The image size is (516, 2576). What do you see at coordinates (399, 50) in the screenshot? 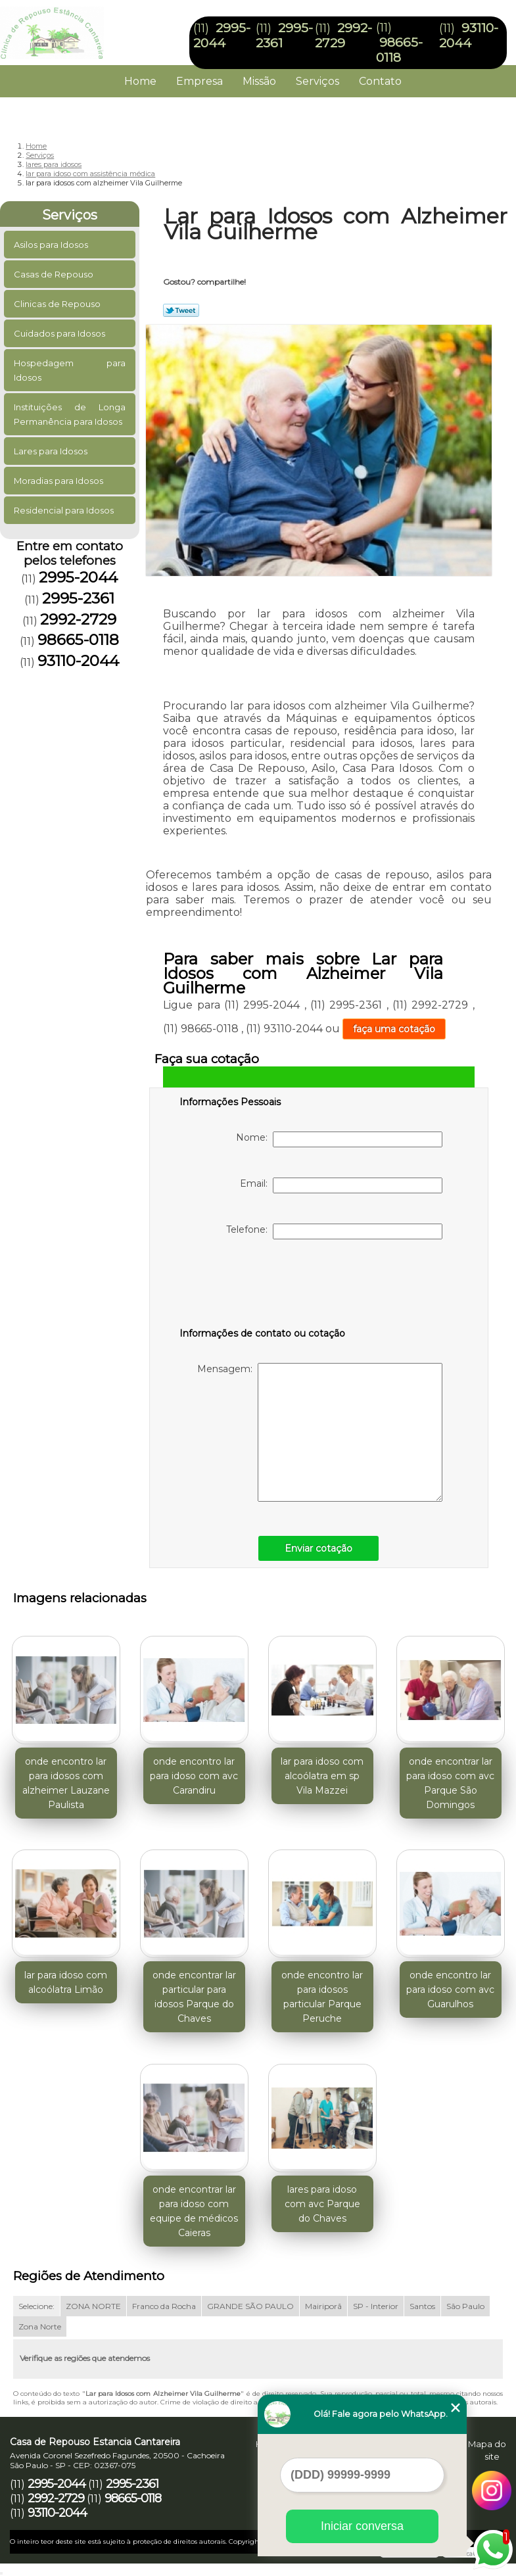
I see `98665-0118` at bounding box center [399, 50].